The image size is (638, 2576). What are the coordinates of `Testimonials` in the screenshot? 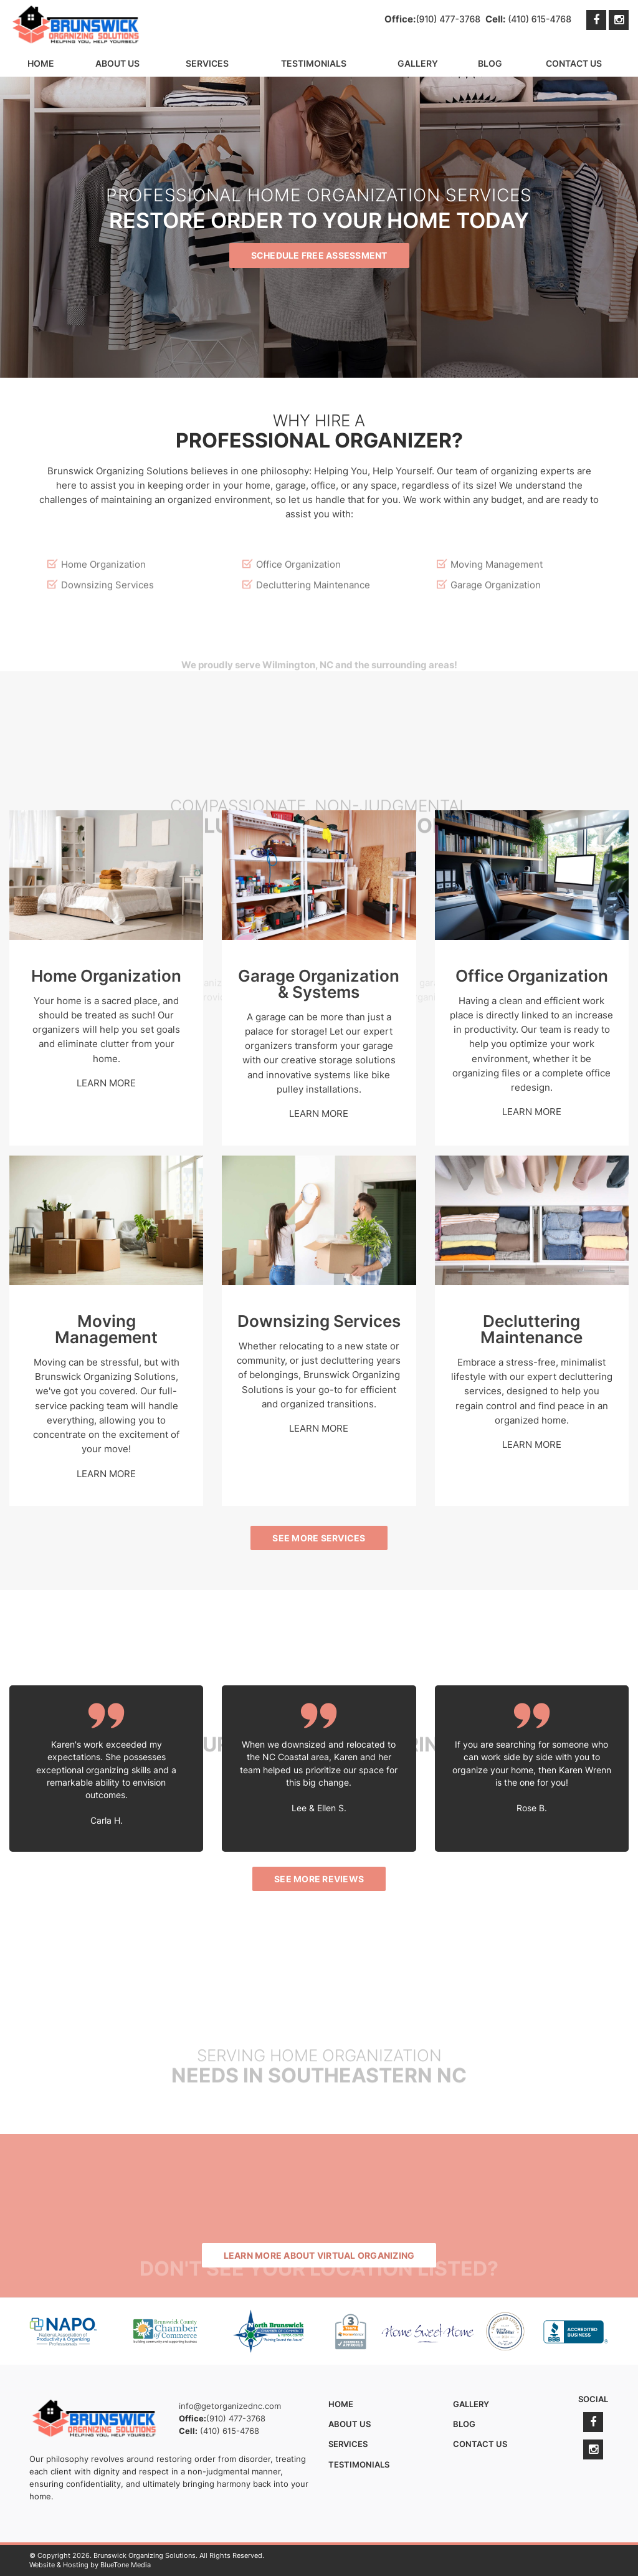 It's located at (313, 63).